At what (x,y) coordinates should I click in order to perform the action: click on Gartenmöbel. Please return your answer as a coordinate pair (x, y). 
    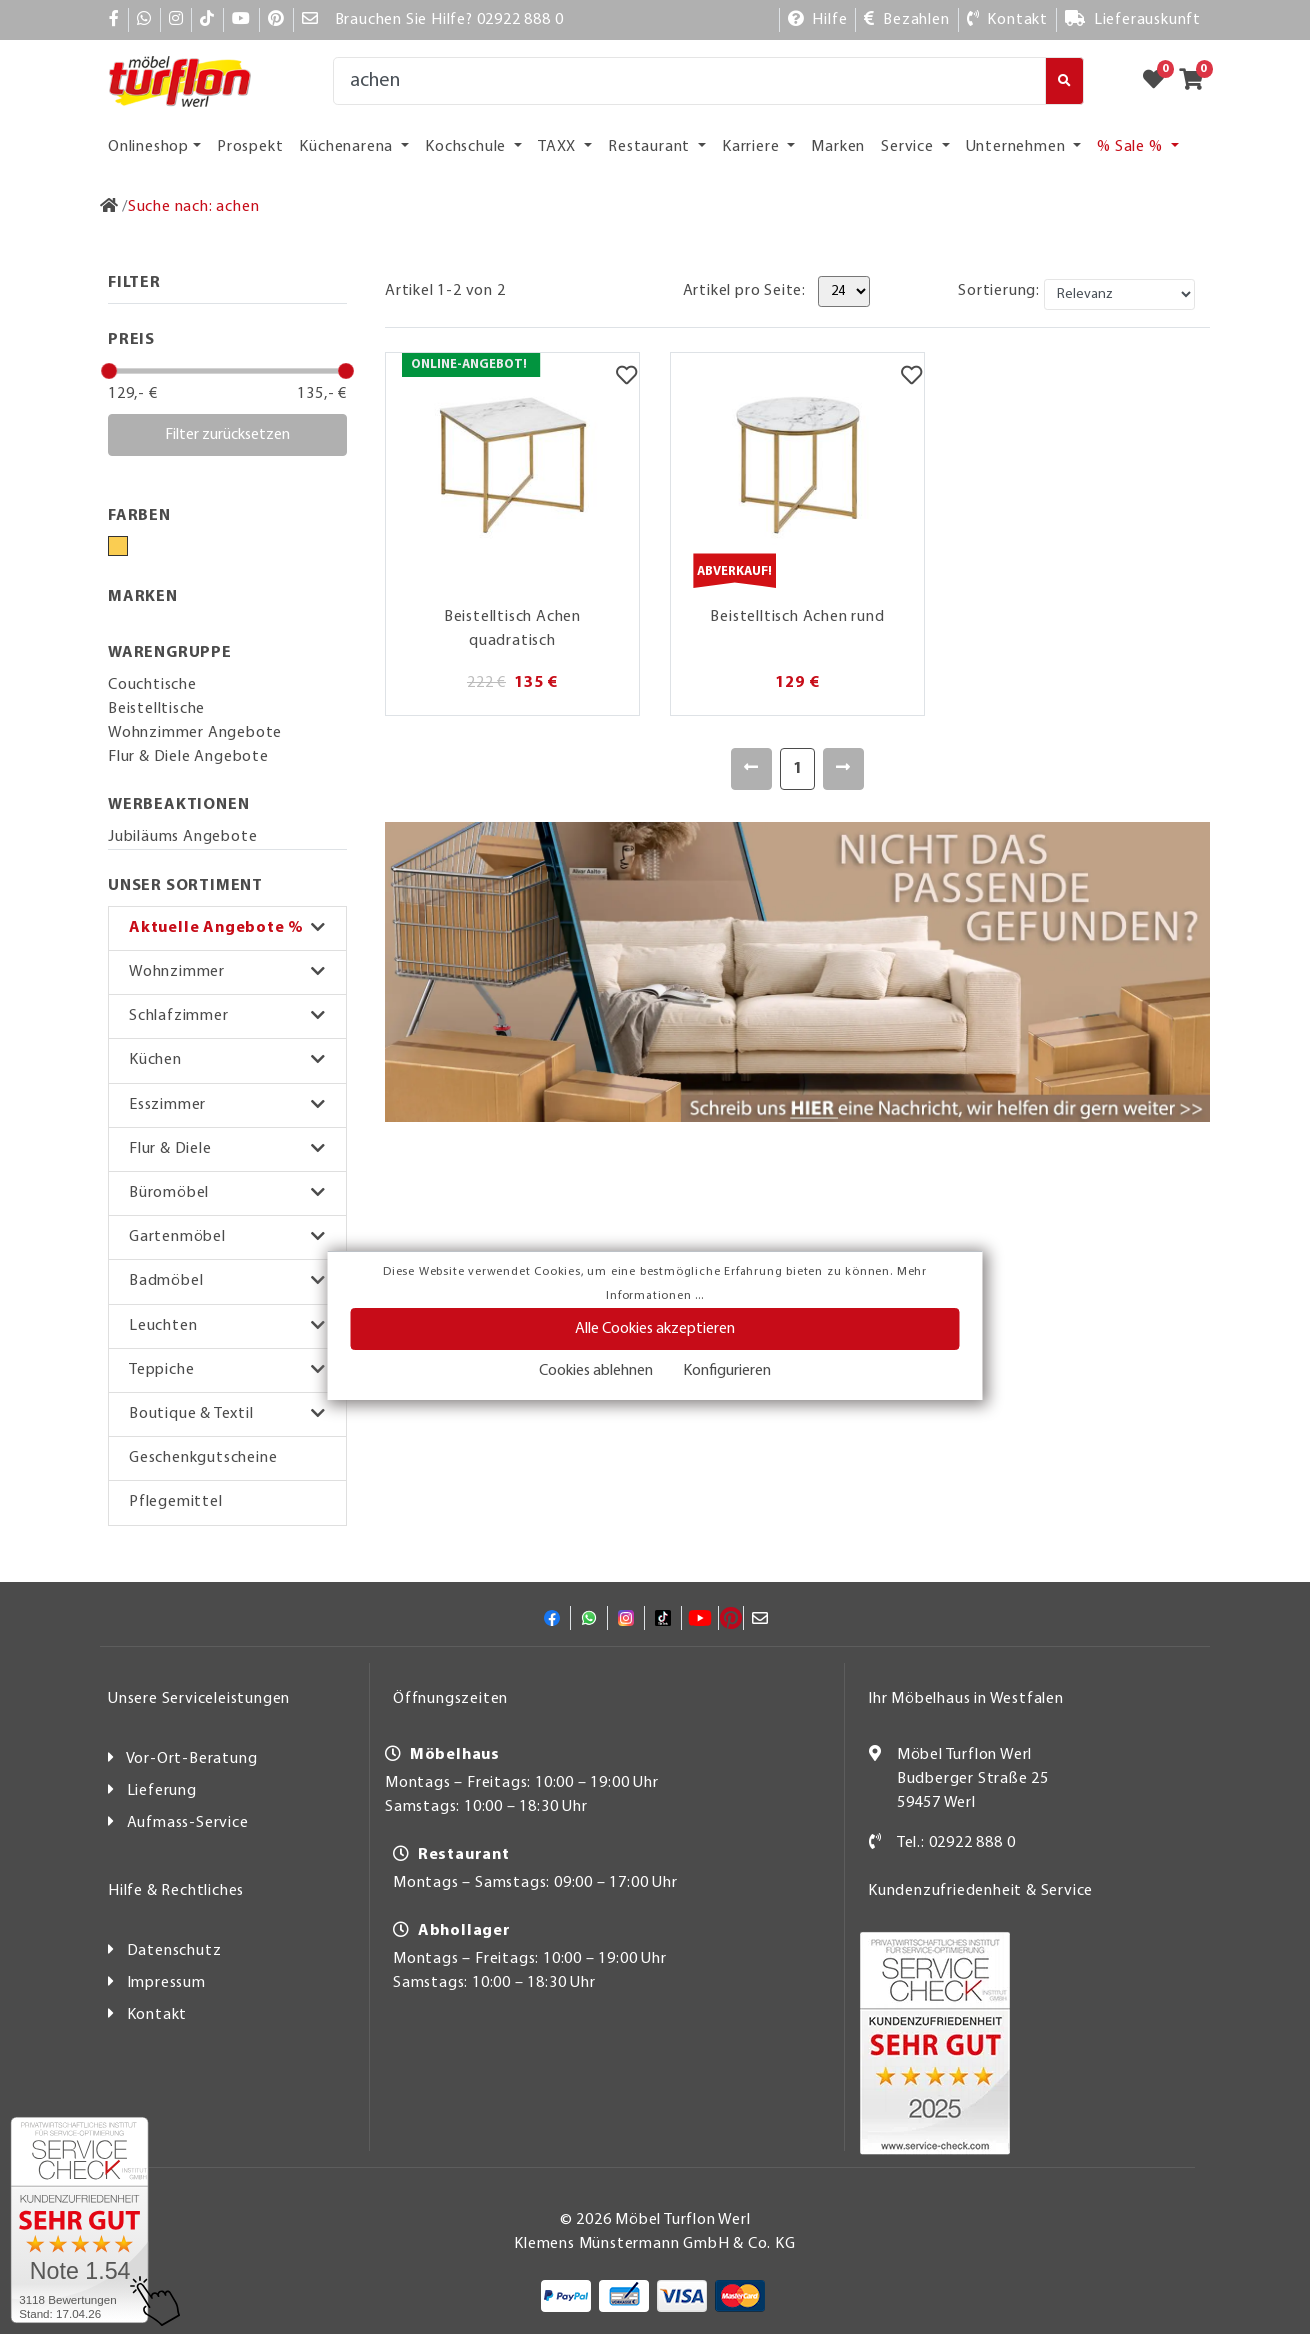
    Looking at the image, I should click on (177, 1237).